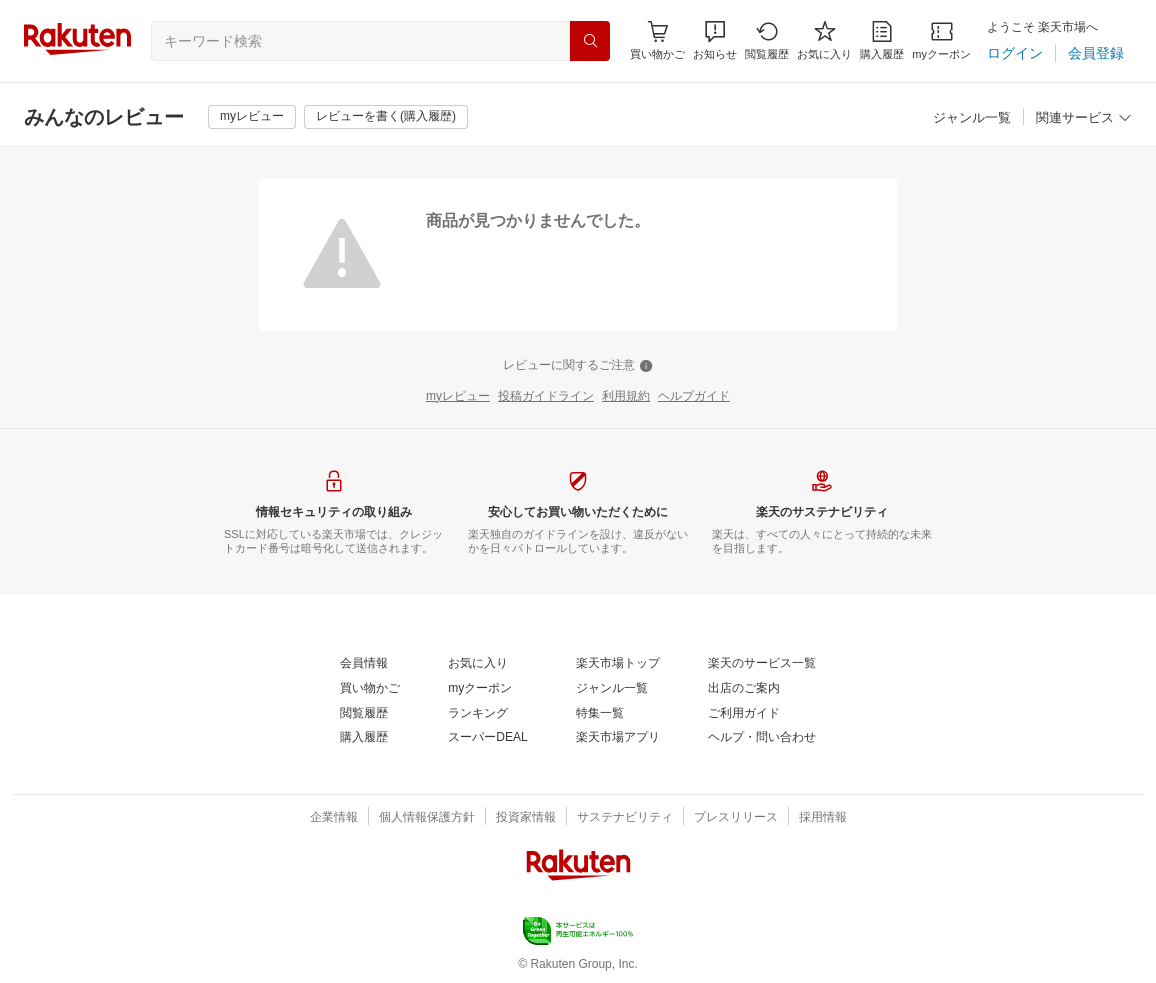 This screenshot has height=983, width=1156. I want to click on [楽天のサービス一覧], so click(762, 664).